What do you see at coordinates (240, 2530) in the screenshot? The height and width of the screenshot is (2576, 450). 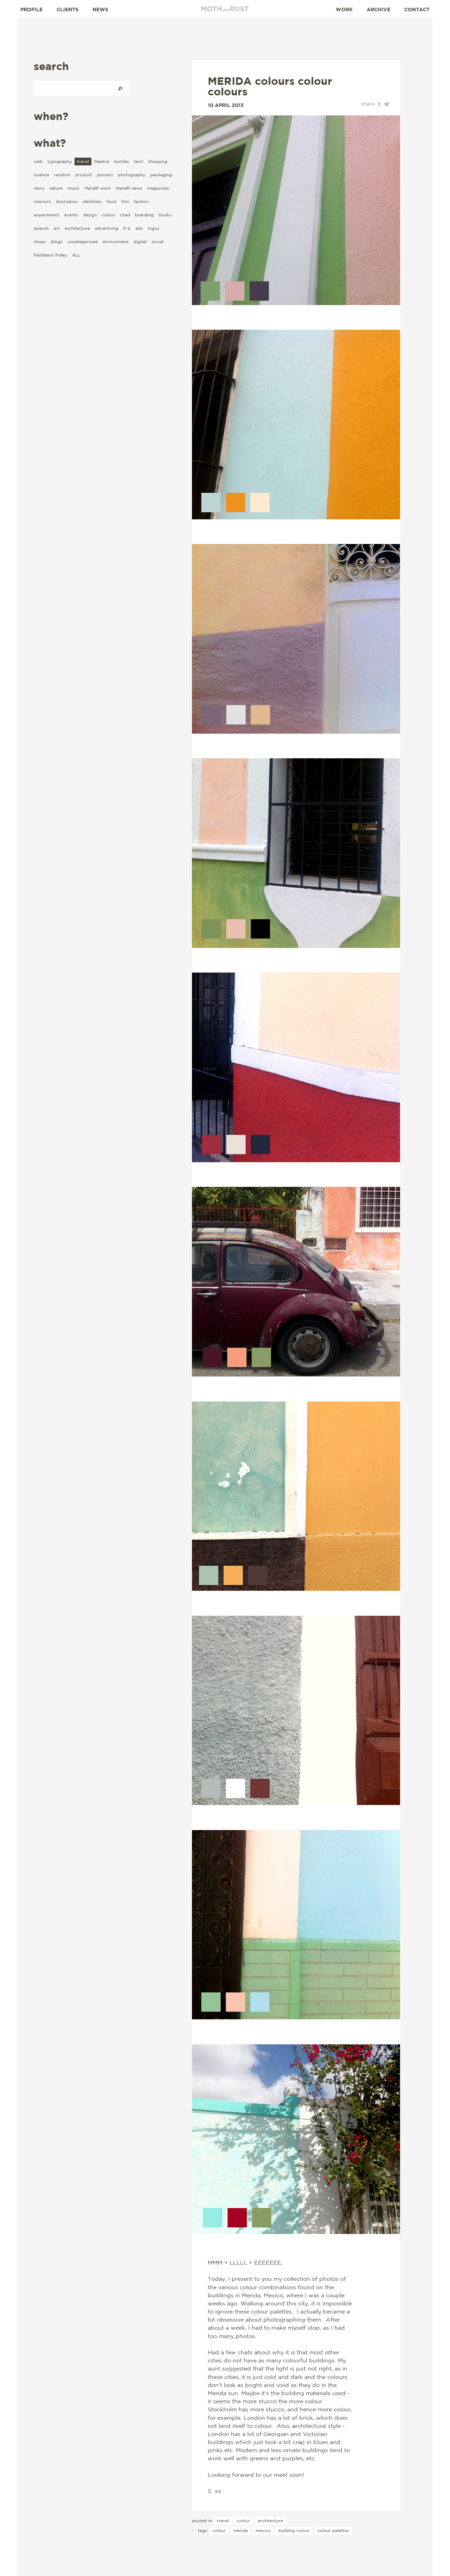 I see `Merida` at bounding box center [240, 2530].